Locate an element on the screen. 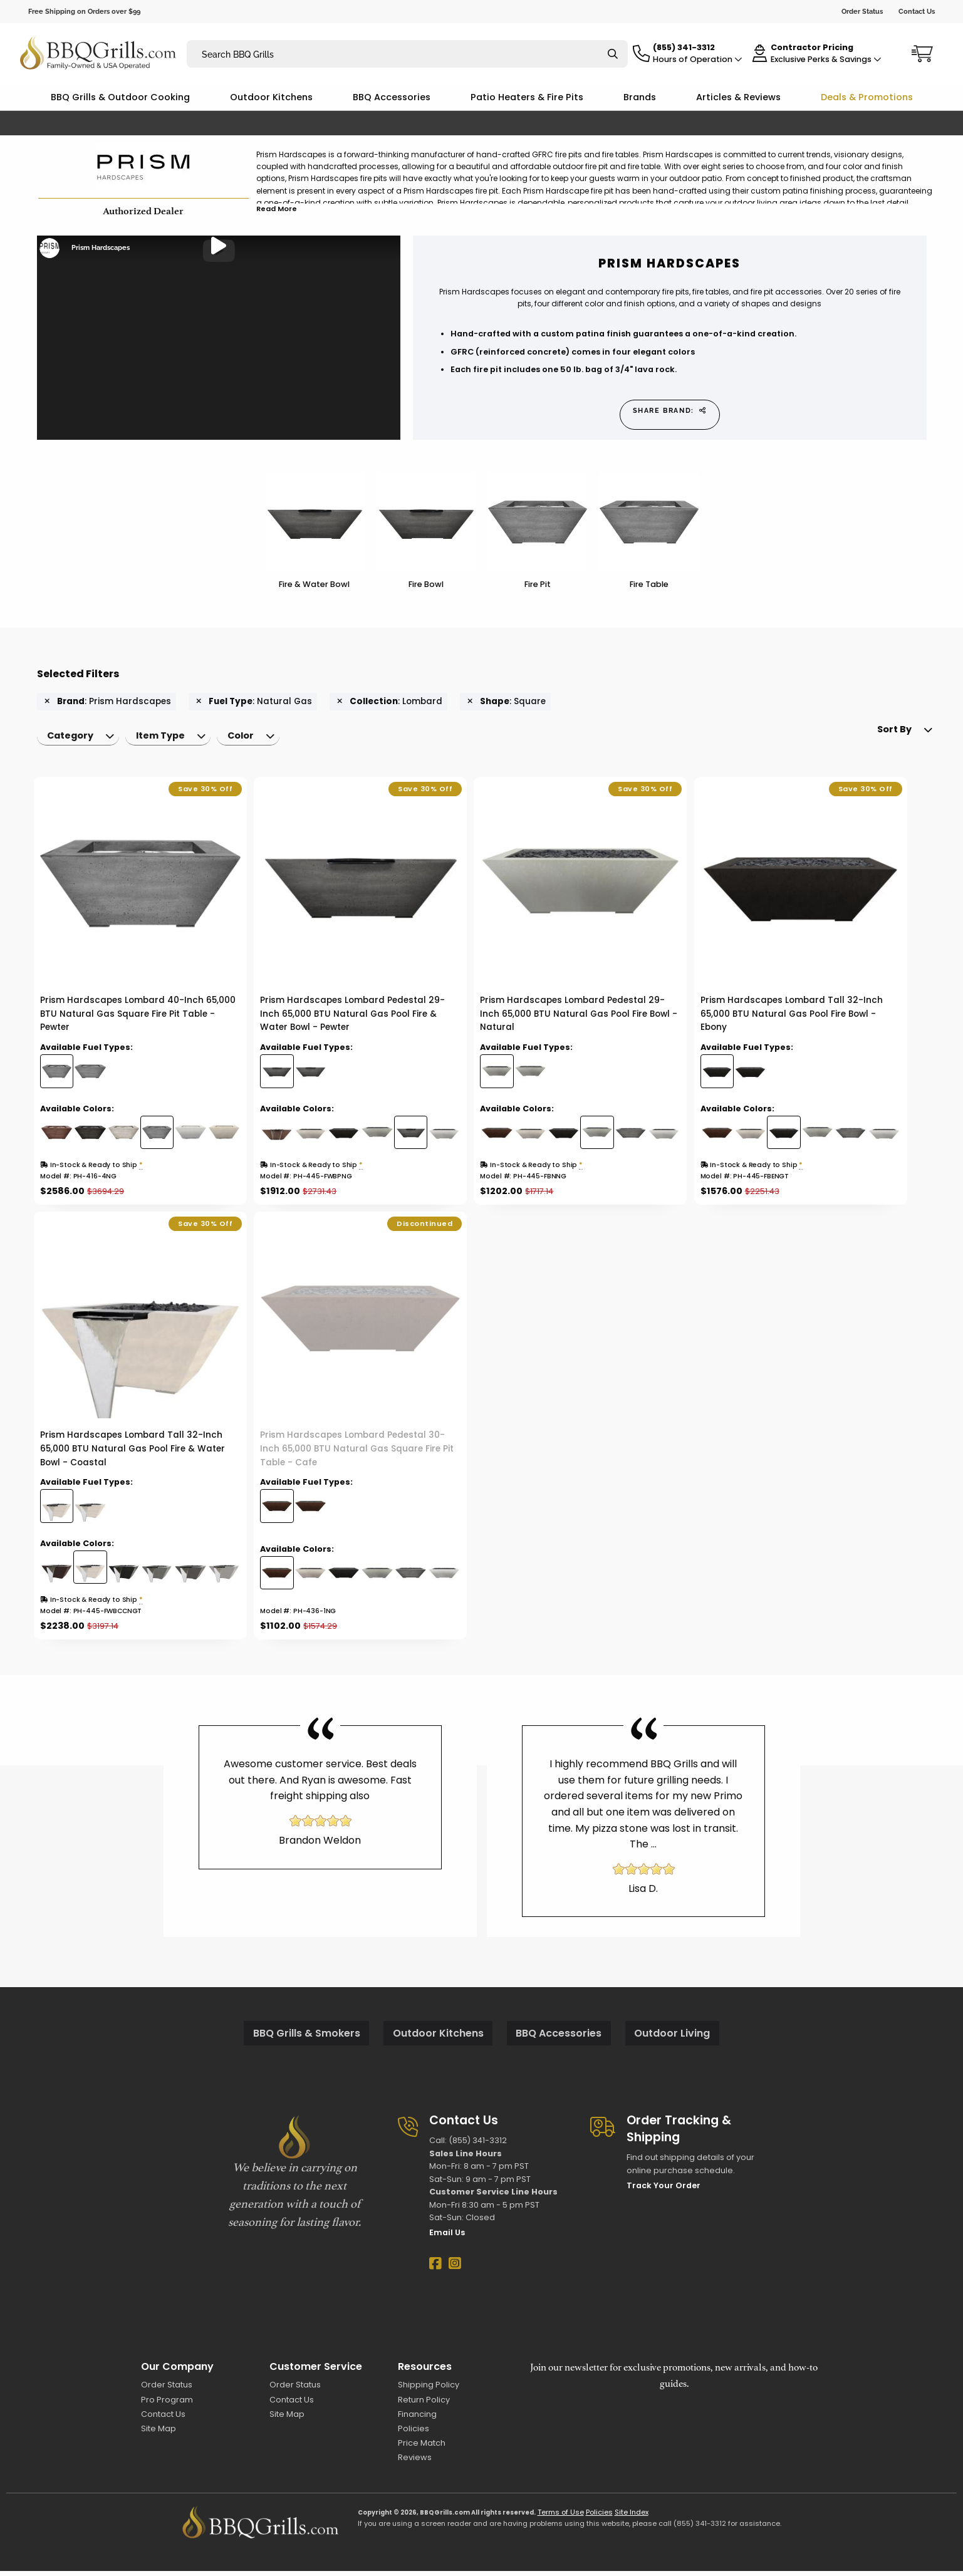 The width and height of the screenshot is (963, 2576). : Prism Hardscapes is located at coordinates (107, 701).